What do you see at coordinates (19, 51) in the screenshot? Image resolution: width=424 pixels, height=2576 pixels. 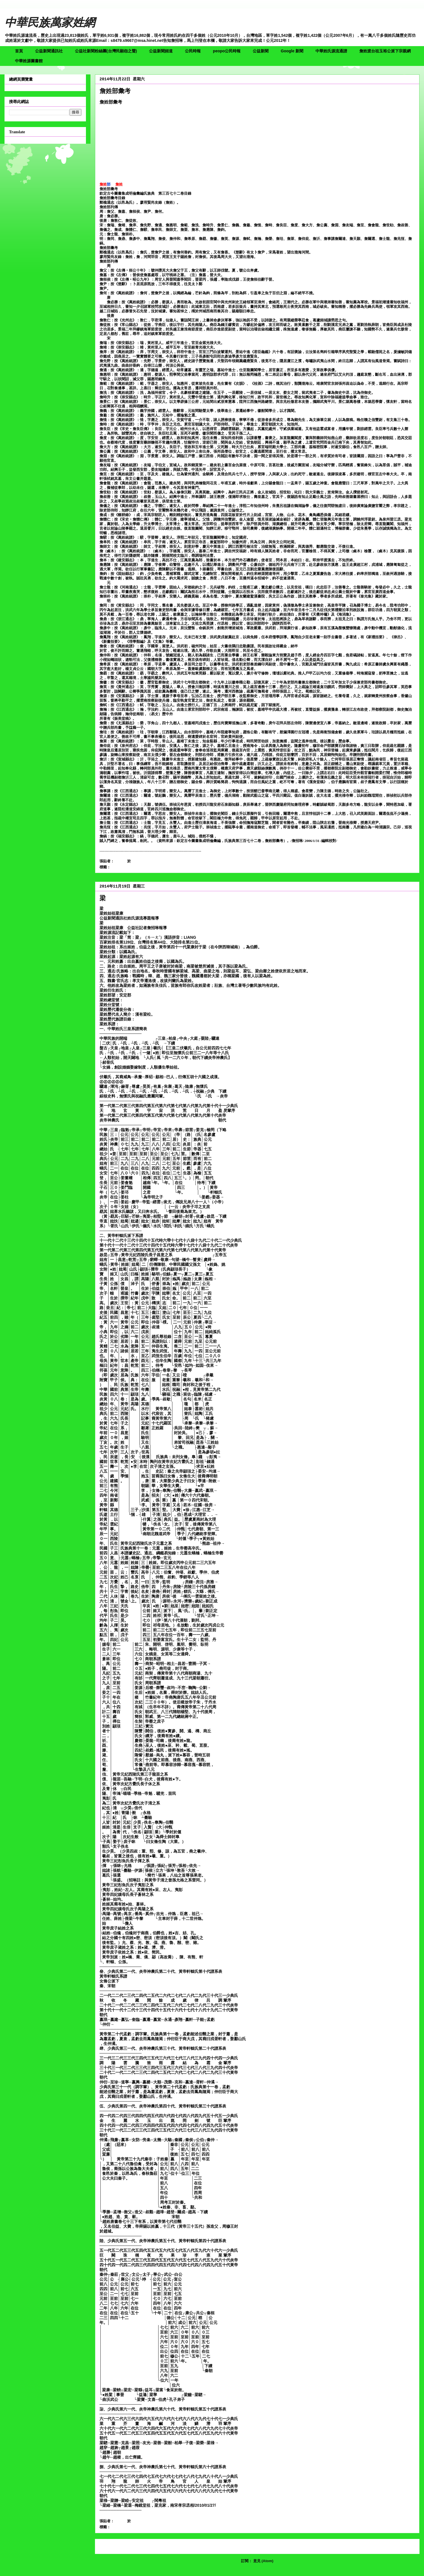 I see `首頁` at bounding box center [19, 51].